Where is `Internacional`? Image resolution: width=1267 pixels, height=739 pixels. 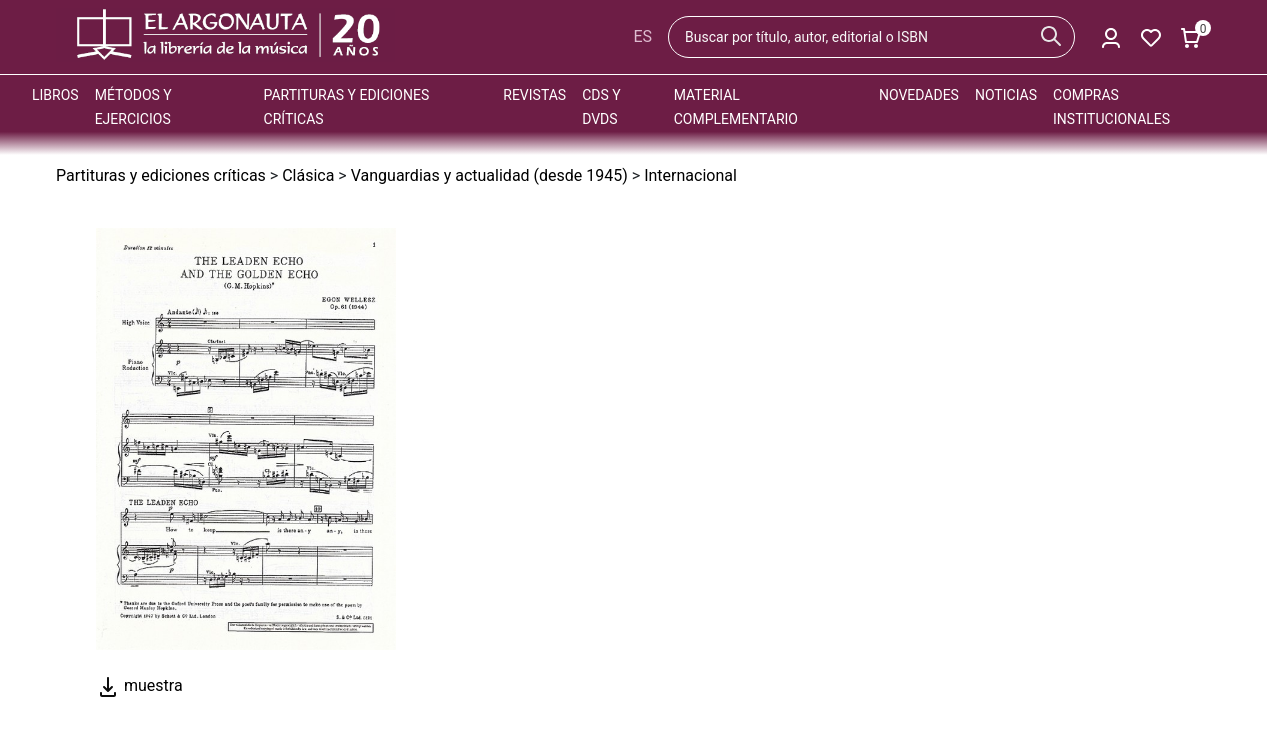
Internacional is located at coordinates (690, 175).